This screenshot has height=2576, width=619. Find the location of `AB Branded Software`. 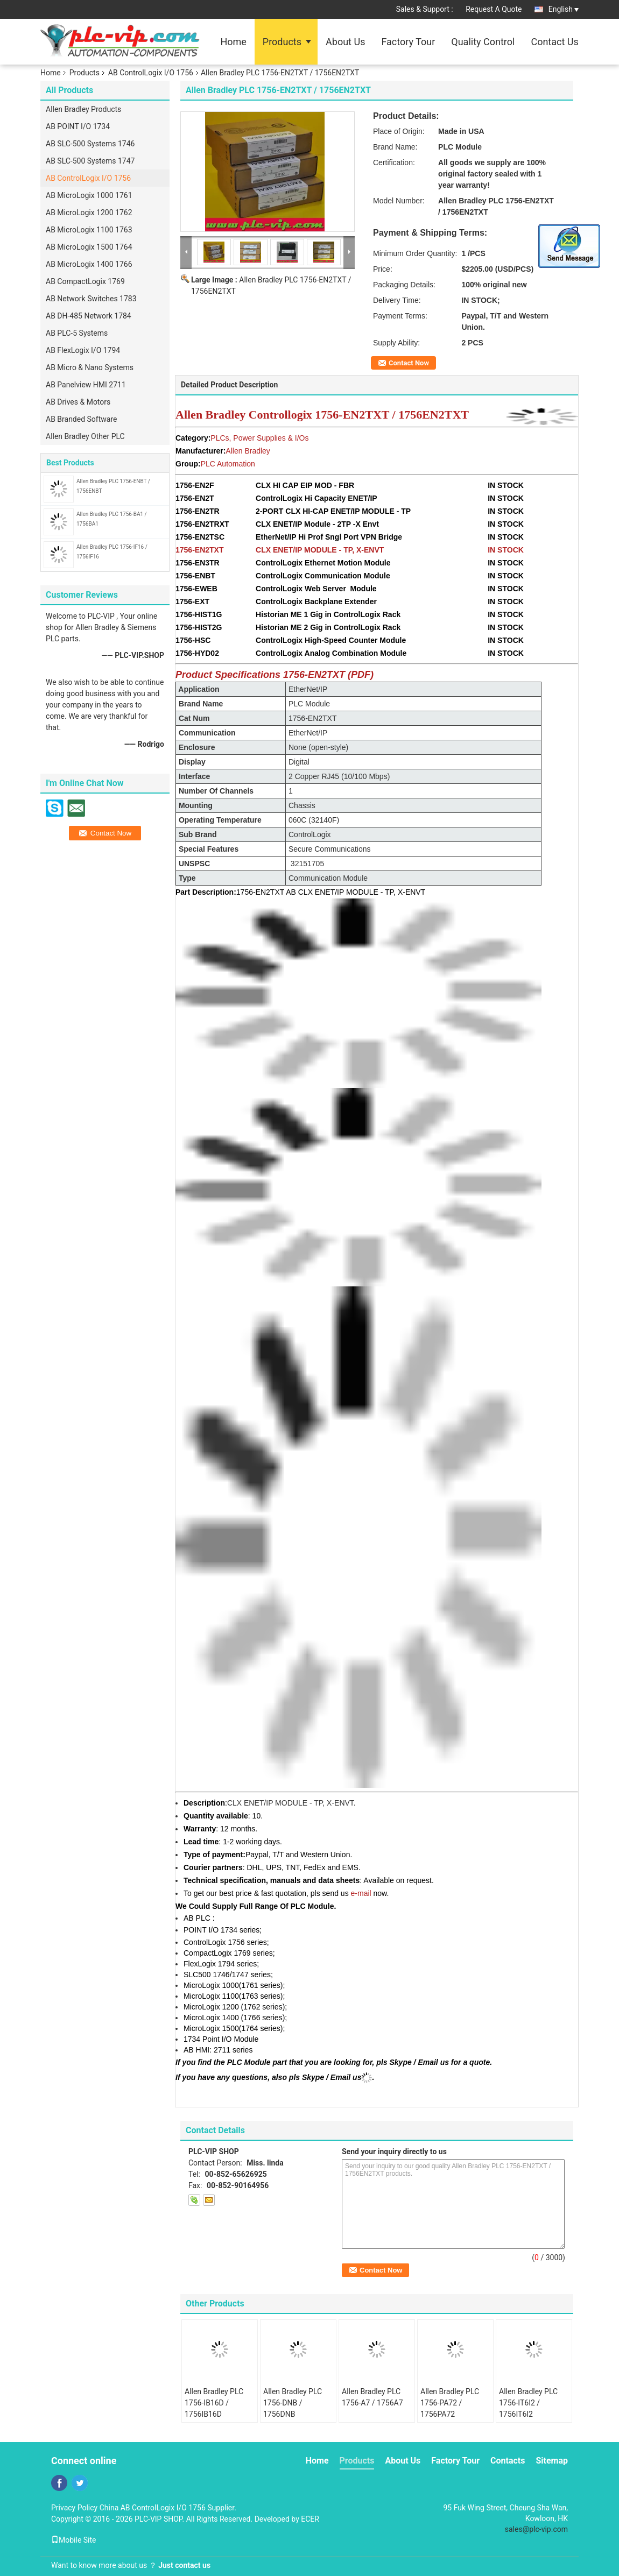

AB Branded Software is located at coordinates (81, 419).